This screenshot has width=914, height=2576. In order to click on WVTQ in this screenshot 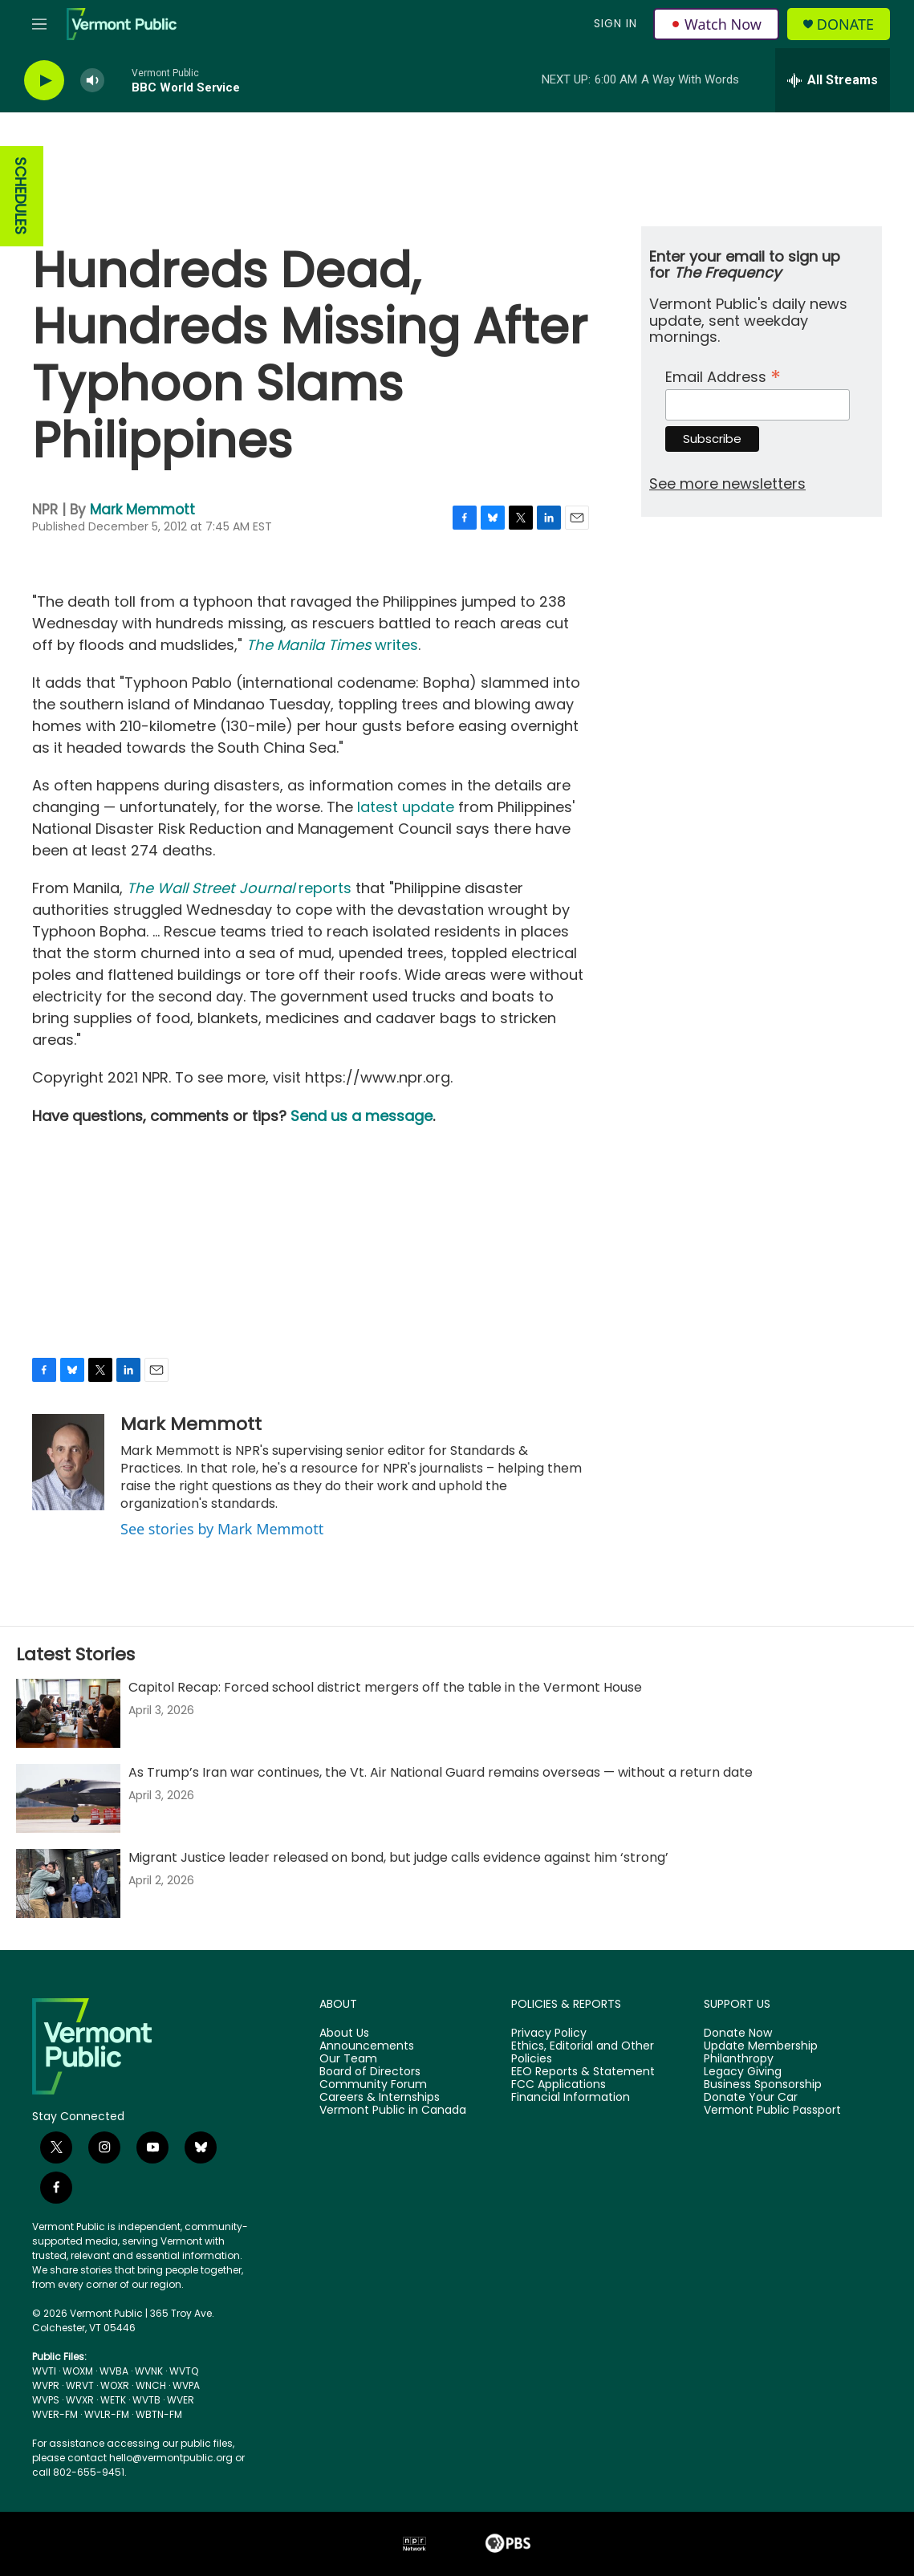, I will do `click(183, 2371)`.